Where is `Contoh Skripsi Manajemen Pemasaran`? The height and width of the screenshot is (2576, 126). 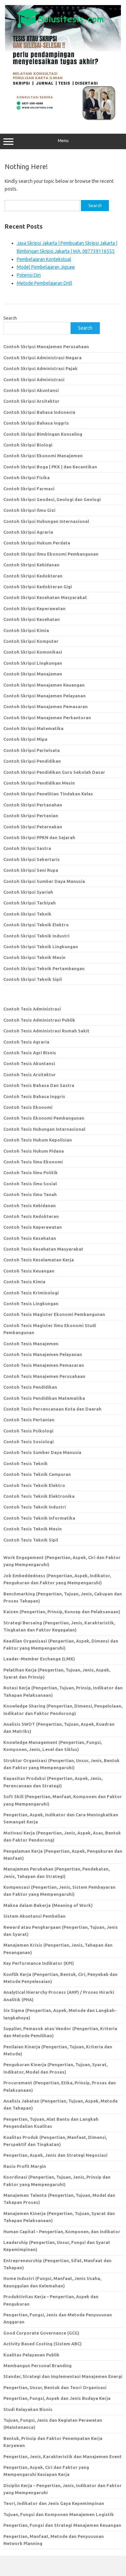
Contoh Skripsi Manajemen Pemasaran is located at coordinates (45, 706).